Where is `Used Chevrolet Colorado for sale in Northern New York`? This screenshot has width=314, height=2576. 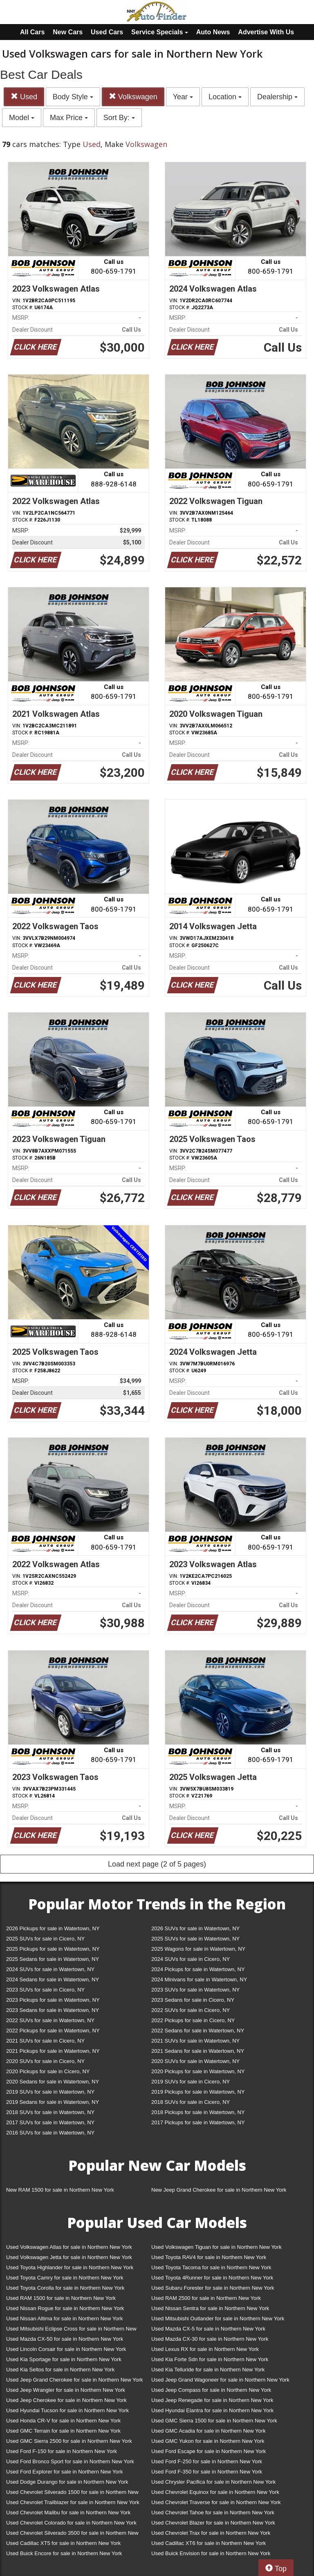 Used Chevrolet Colorado for sale in Northern New York is located at coordinates (71, 2523).